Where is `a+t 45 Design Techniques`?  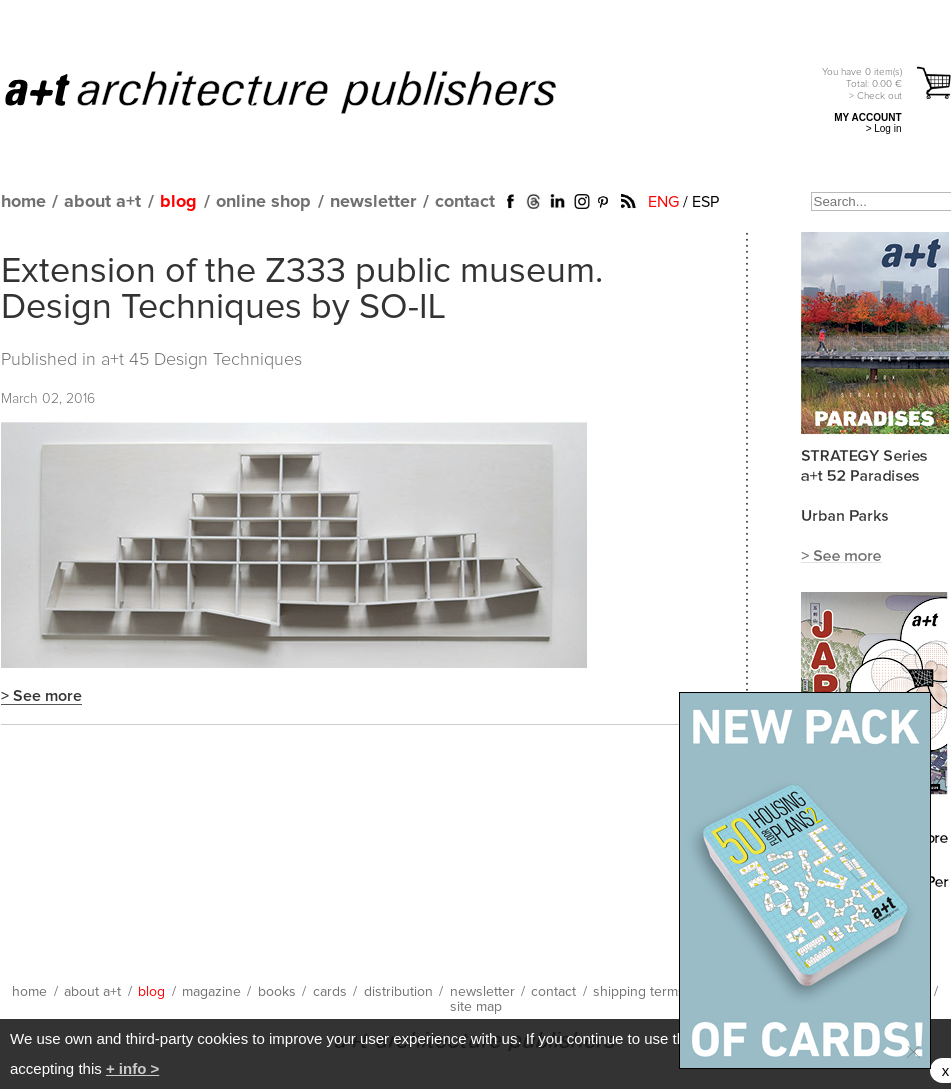 a+t 45 Design Techniques is located at coordinates (201, 360).